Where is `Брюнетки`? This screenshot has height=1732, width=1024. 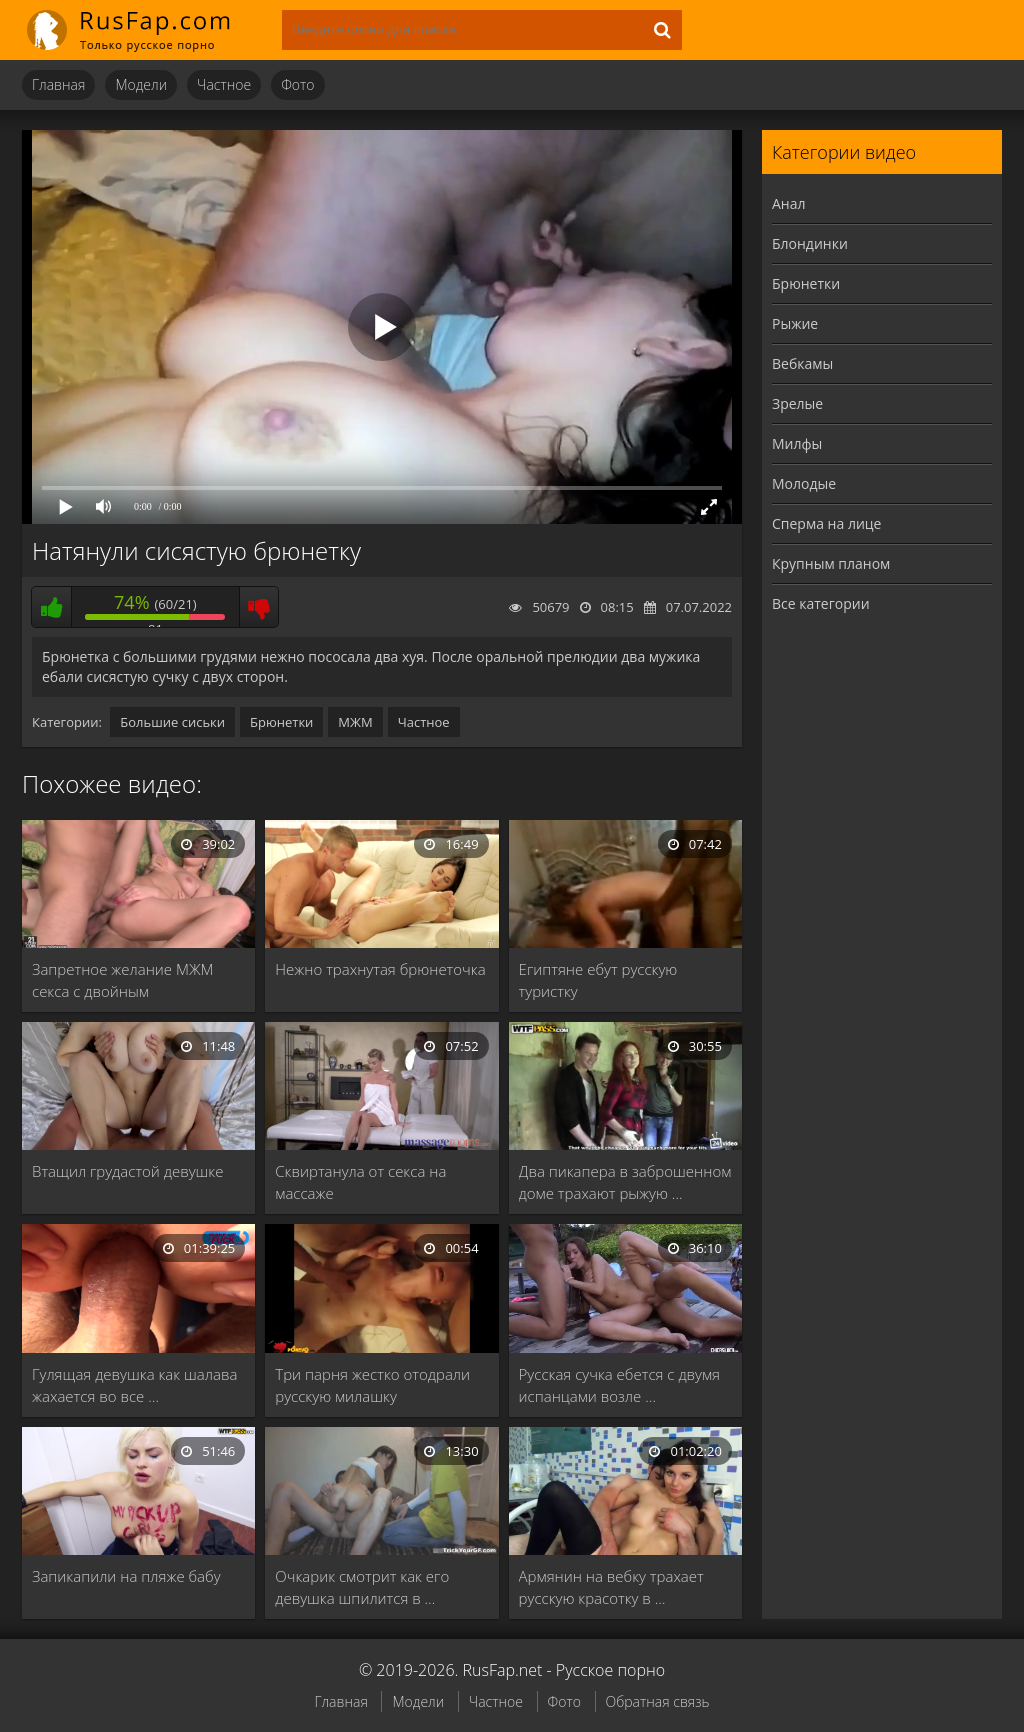 Брюнетки is located at coordinates (281, 722).